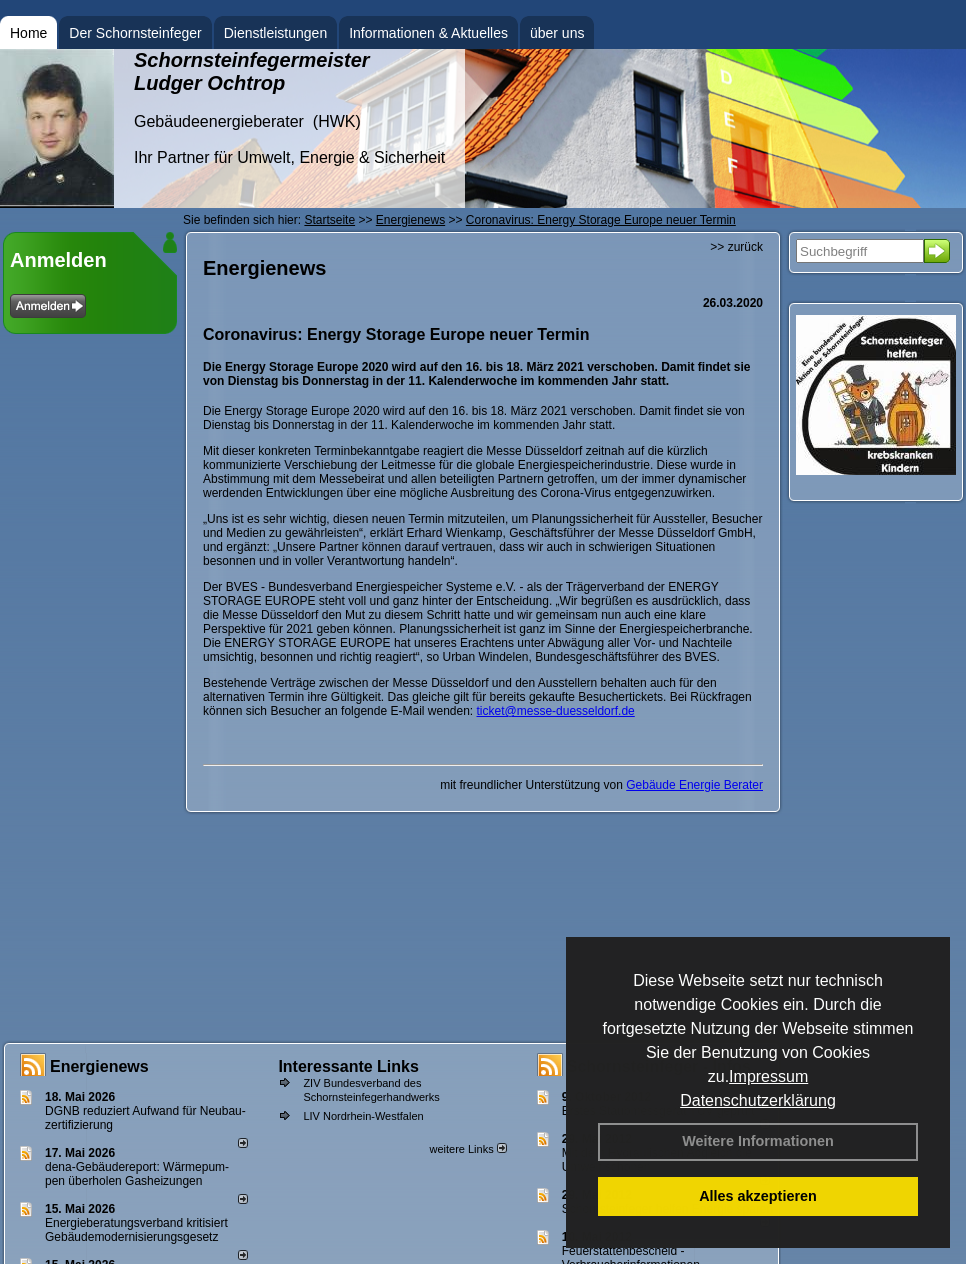 This screenshot has height=1264, width=966. What do you see at coordinates (428, 33) in the screenshot?
I see `Informationen & Aktuelles` at bounding box center [428, 33].